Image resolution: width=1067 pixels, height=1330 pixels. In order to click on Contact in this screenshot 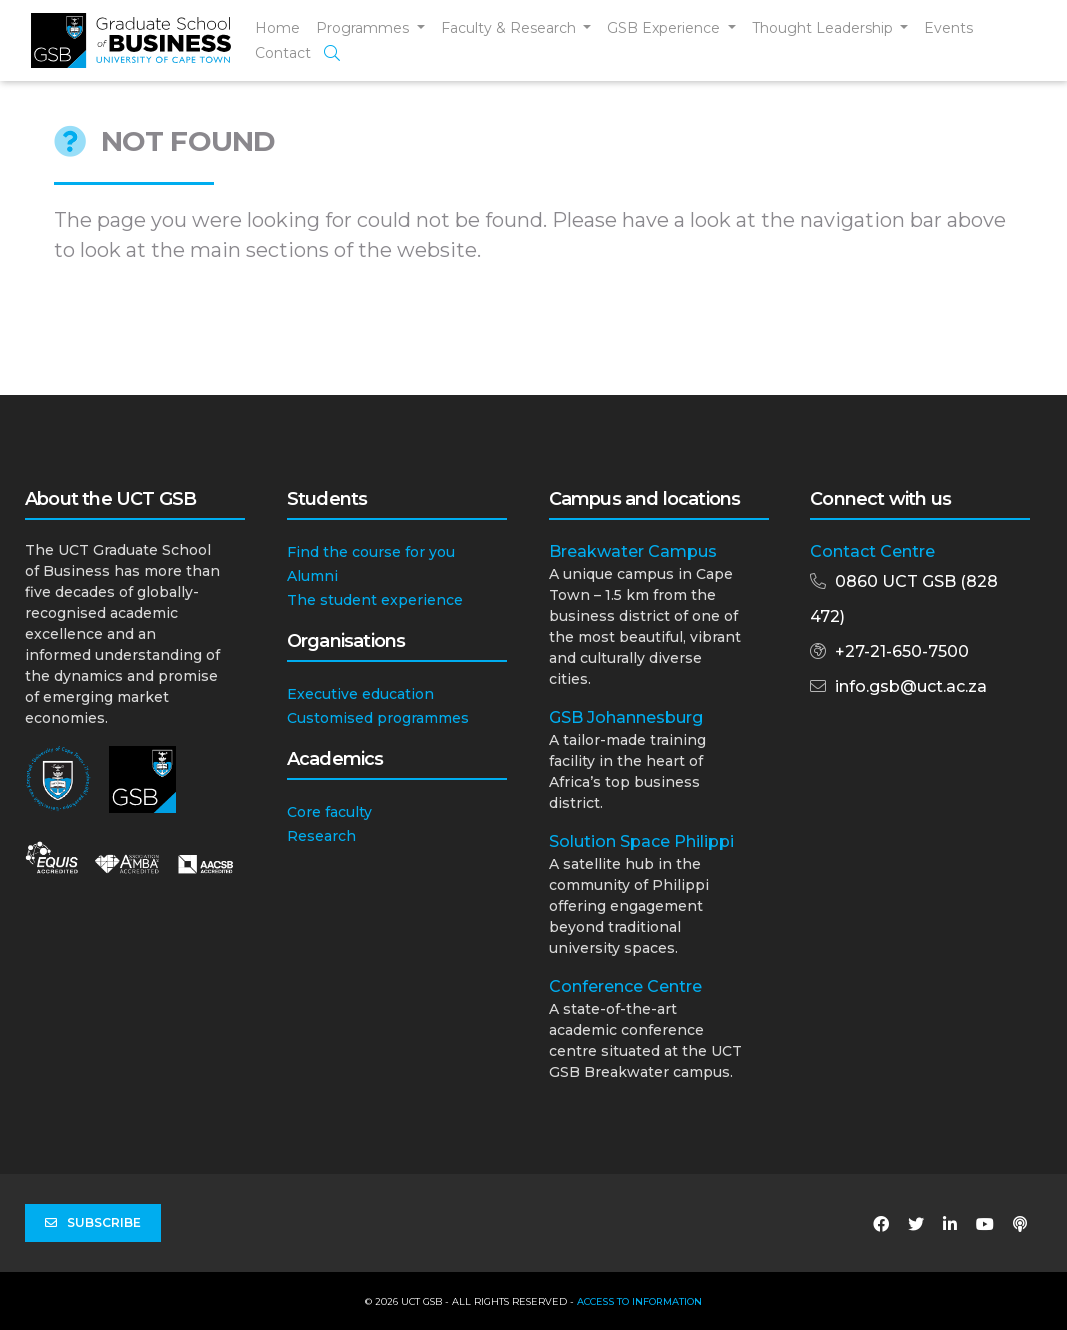, I will do `click(283, 53)`.